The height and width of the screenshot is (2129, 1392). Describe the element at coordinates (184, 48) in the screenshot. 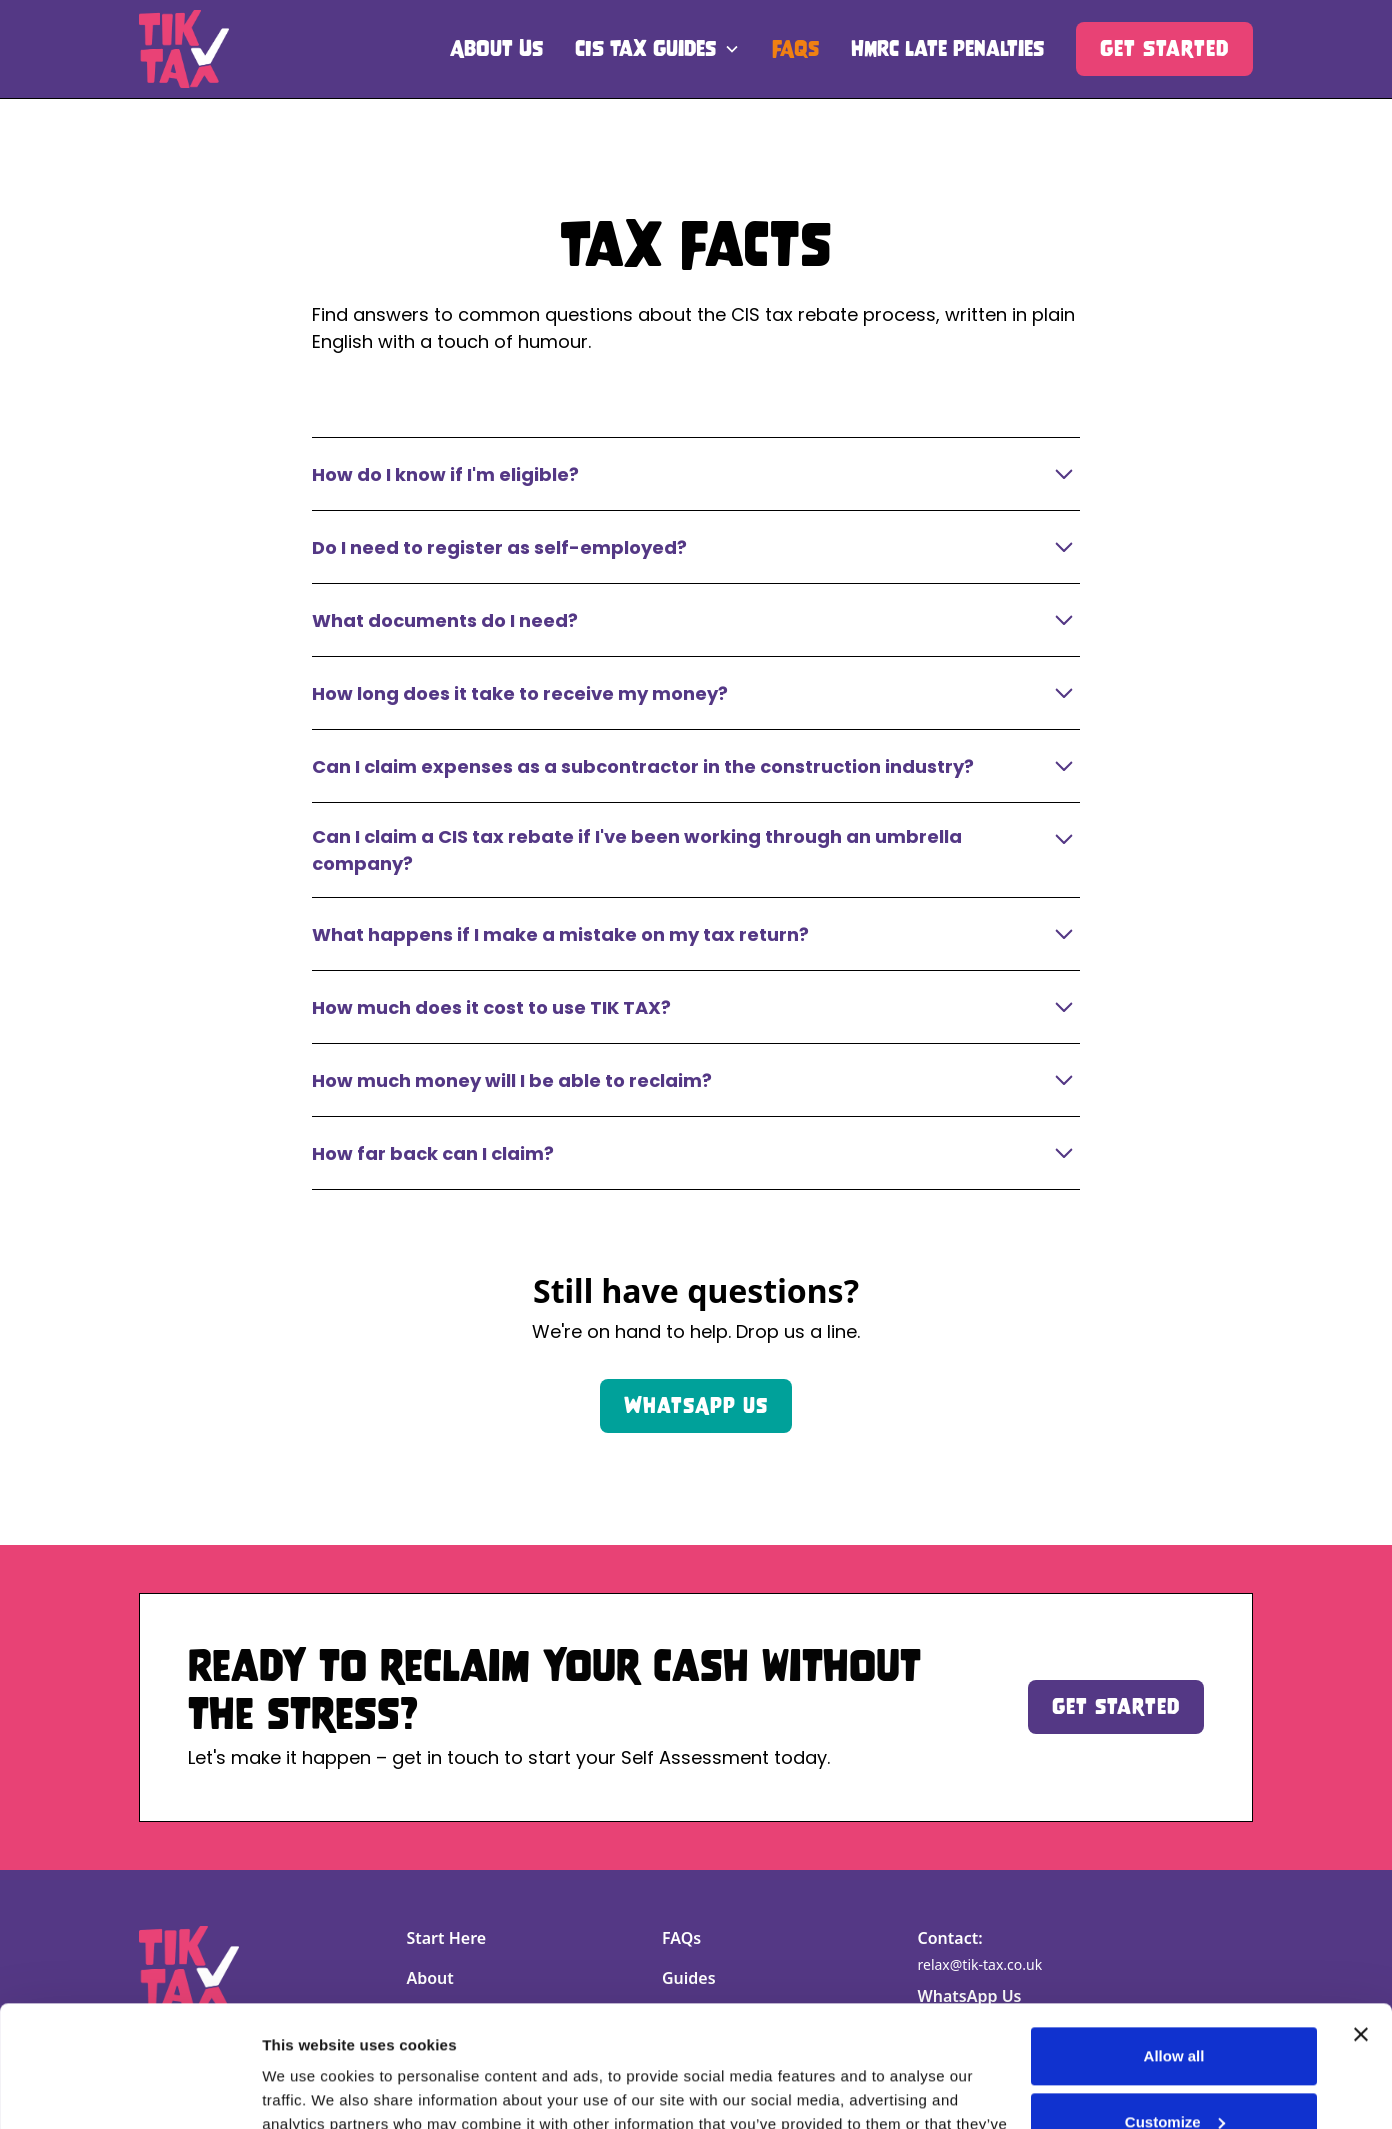

I see `[home]` at that location.